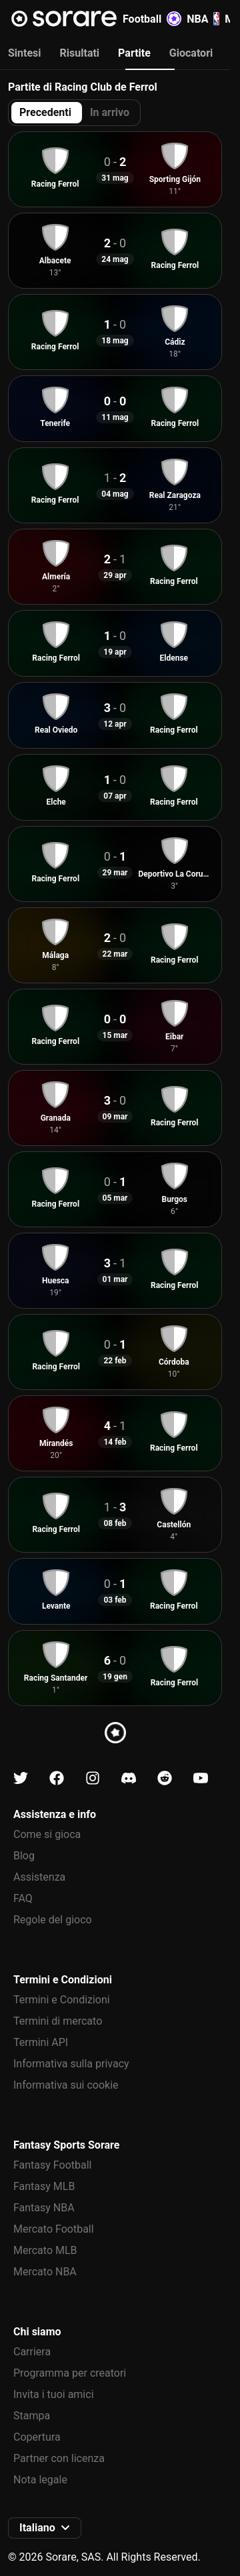  What do you see at coordinates (32, 2351) in the screenshot?
I see `Carriera` at bounding box center [32, 2351].